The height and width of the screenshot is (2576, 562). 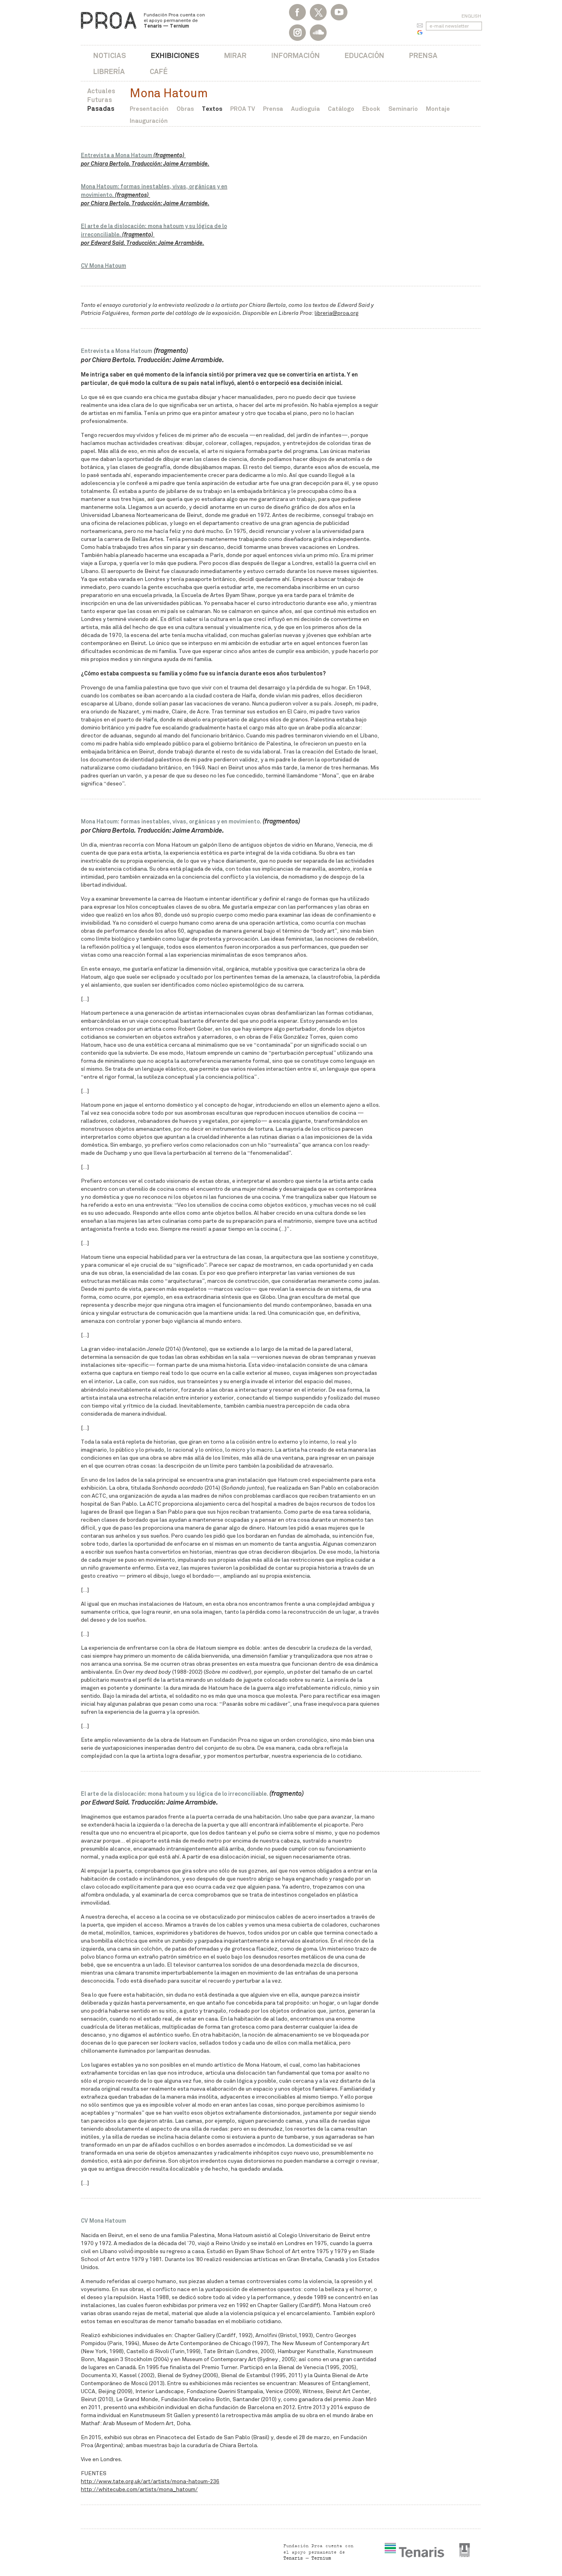 I want to click on Exhibiciones, so click(x=175, y=55).